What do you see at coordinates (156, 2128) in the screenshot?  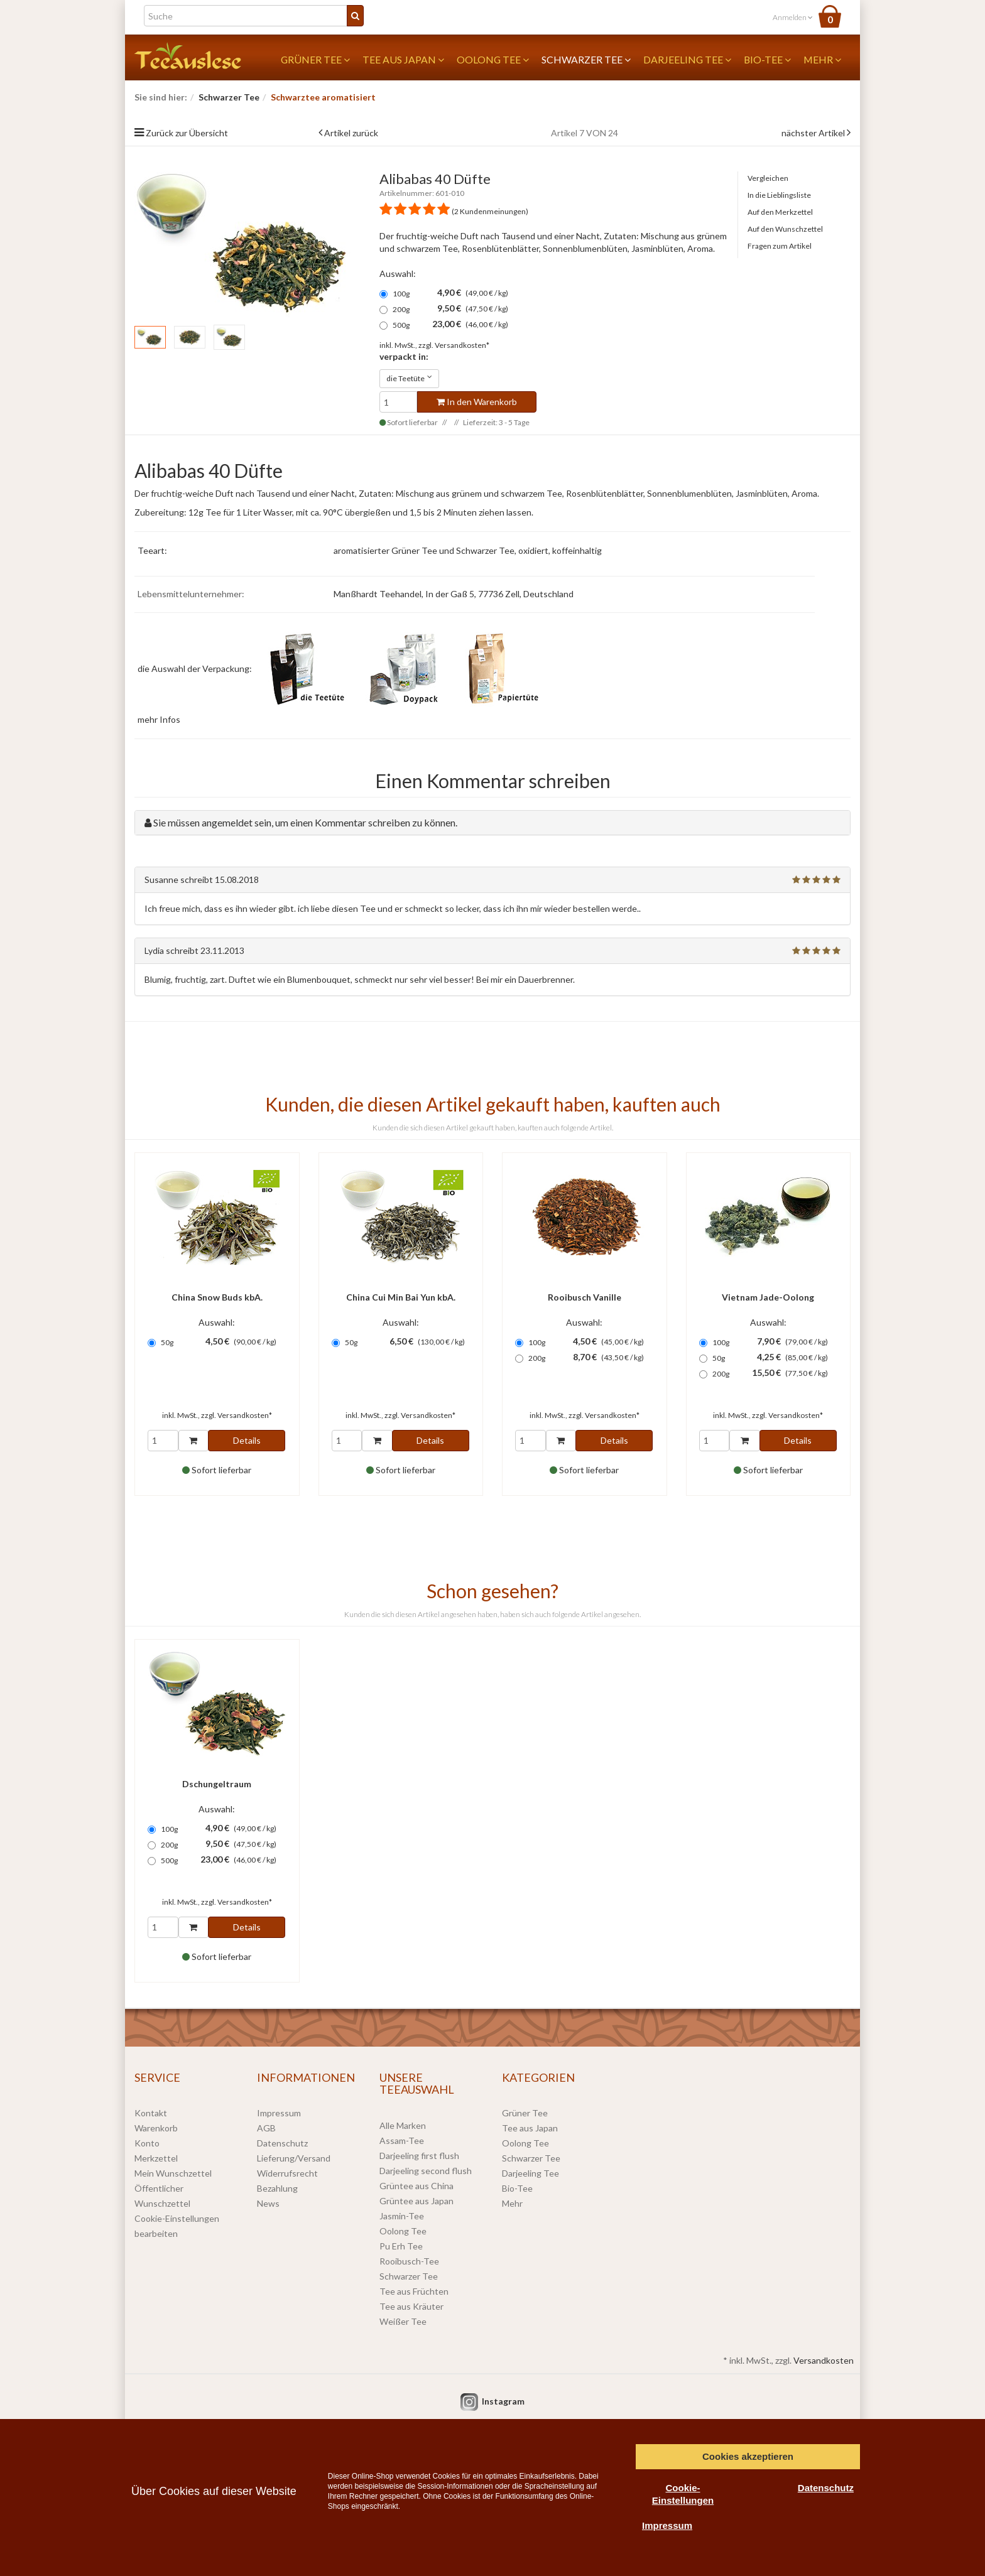 I see `Warenkorb` at bounding box center [156, 2128].